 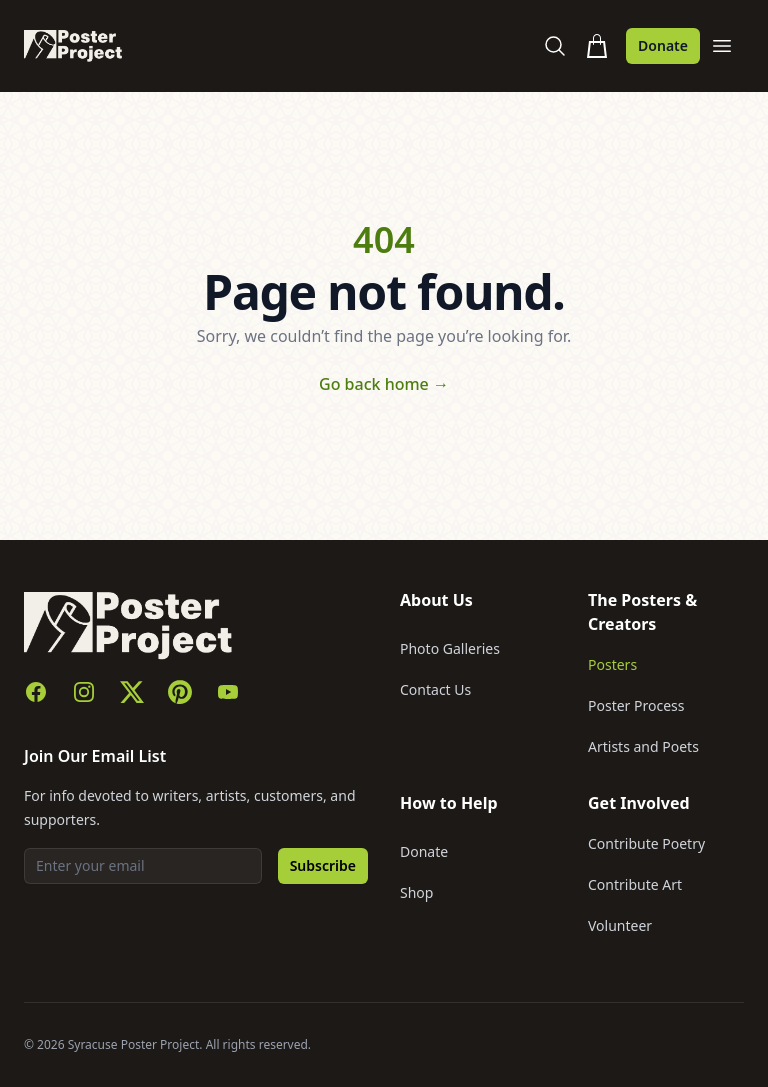 What do you see at coordinates (643, 746) in the screenshot?
I see `Artists and Poets` at bounding box center [643, 746].